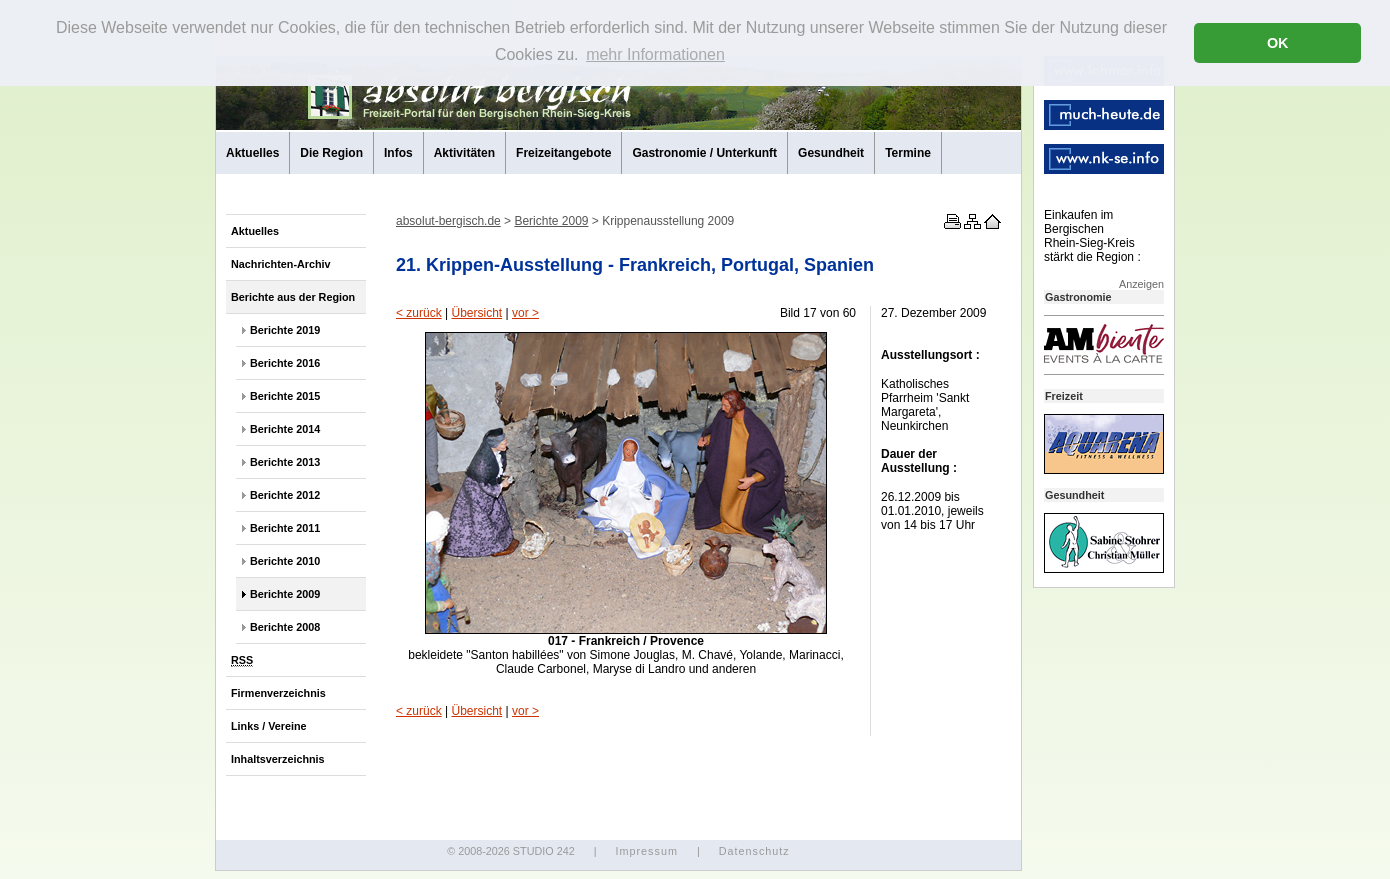 Image resolution: width=1390 pixels, height=879 pixels. I want to click on Links / Vereine, so click(269, 726).